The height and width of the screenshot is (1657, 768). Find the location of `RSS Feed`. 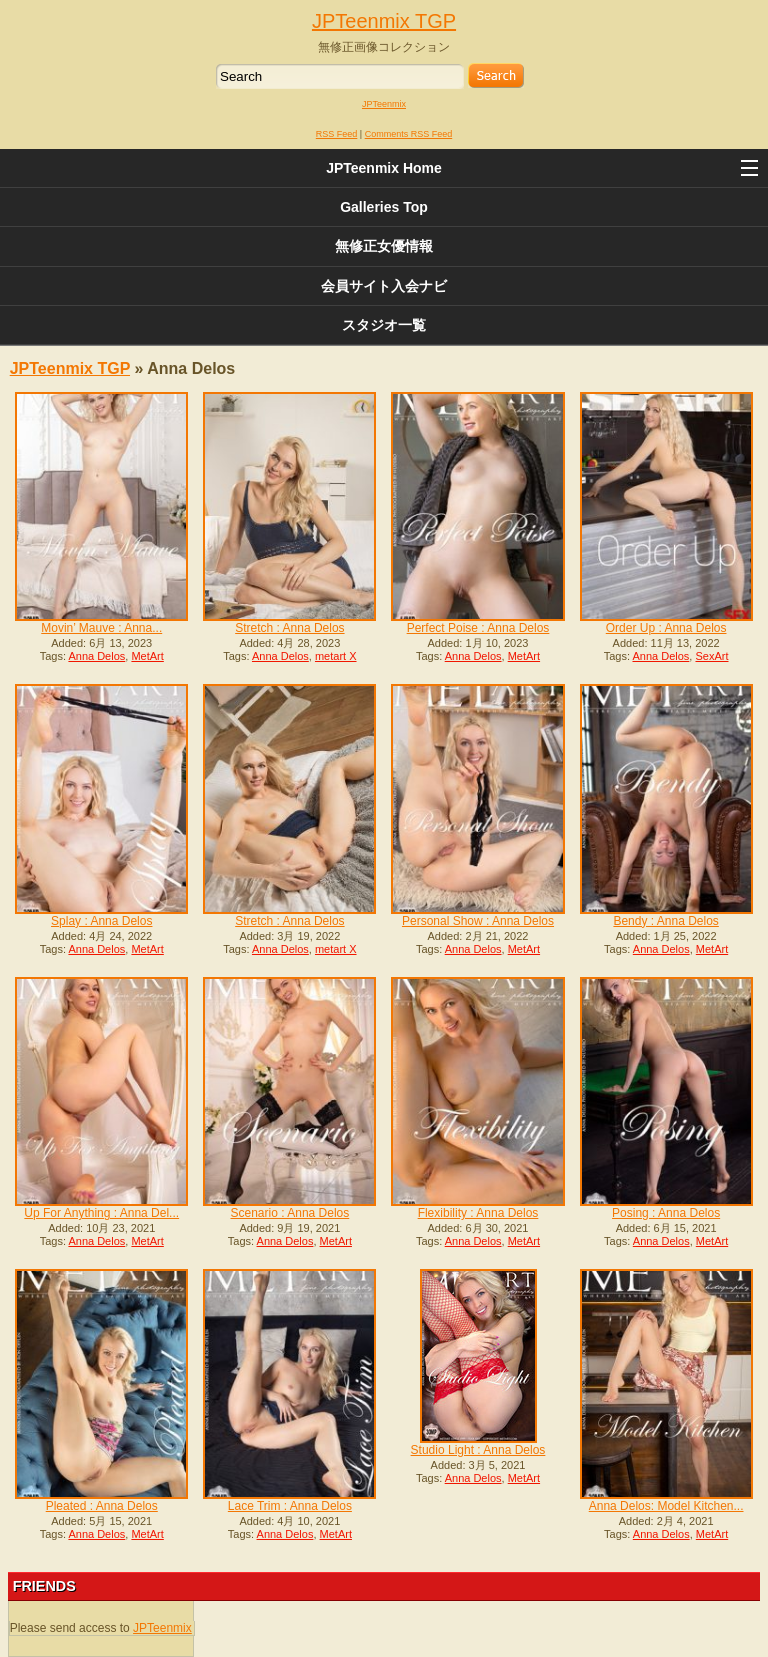

RSS Feed is located at coordinates (337, 134).